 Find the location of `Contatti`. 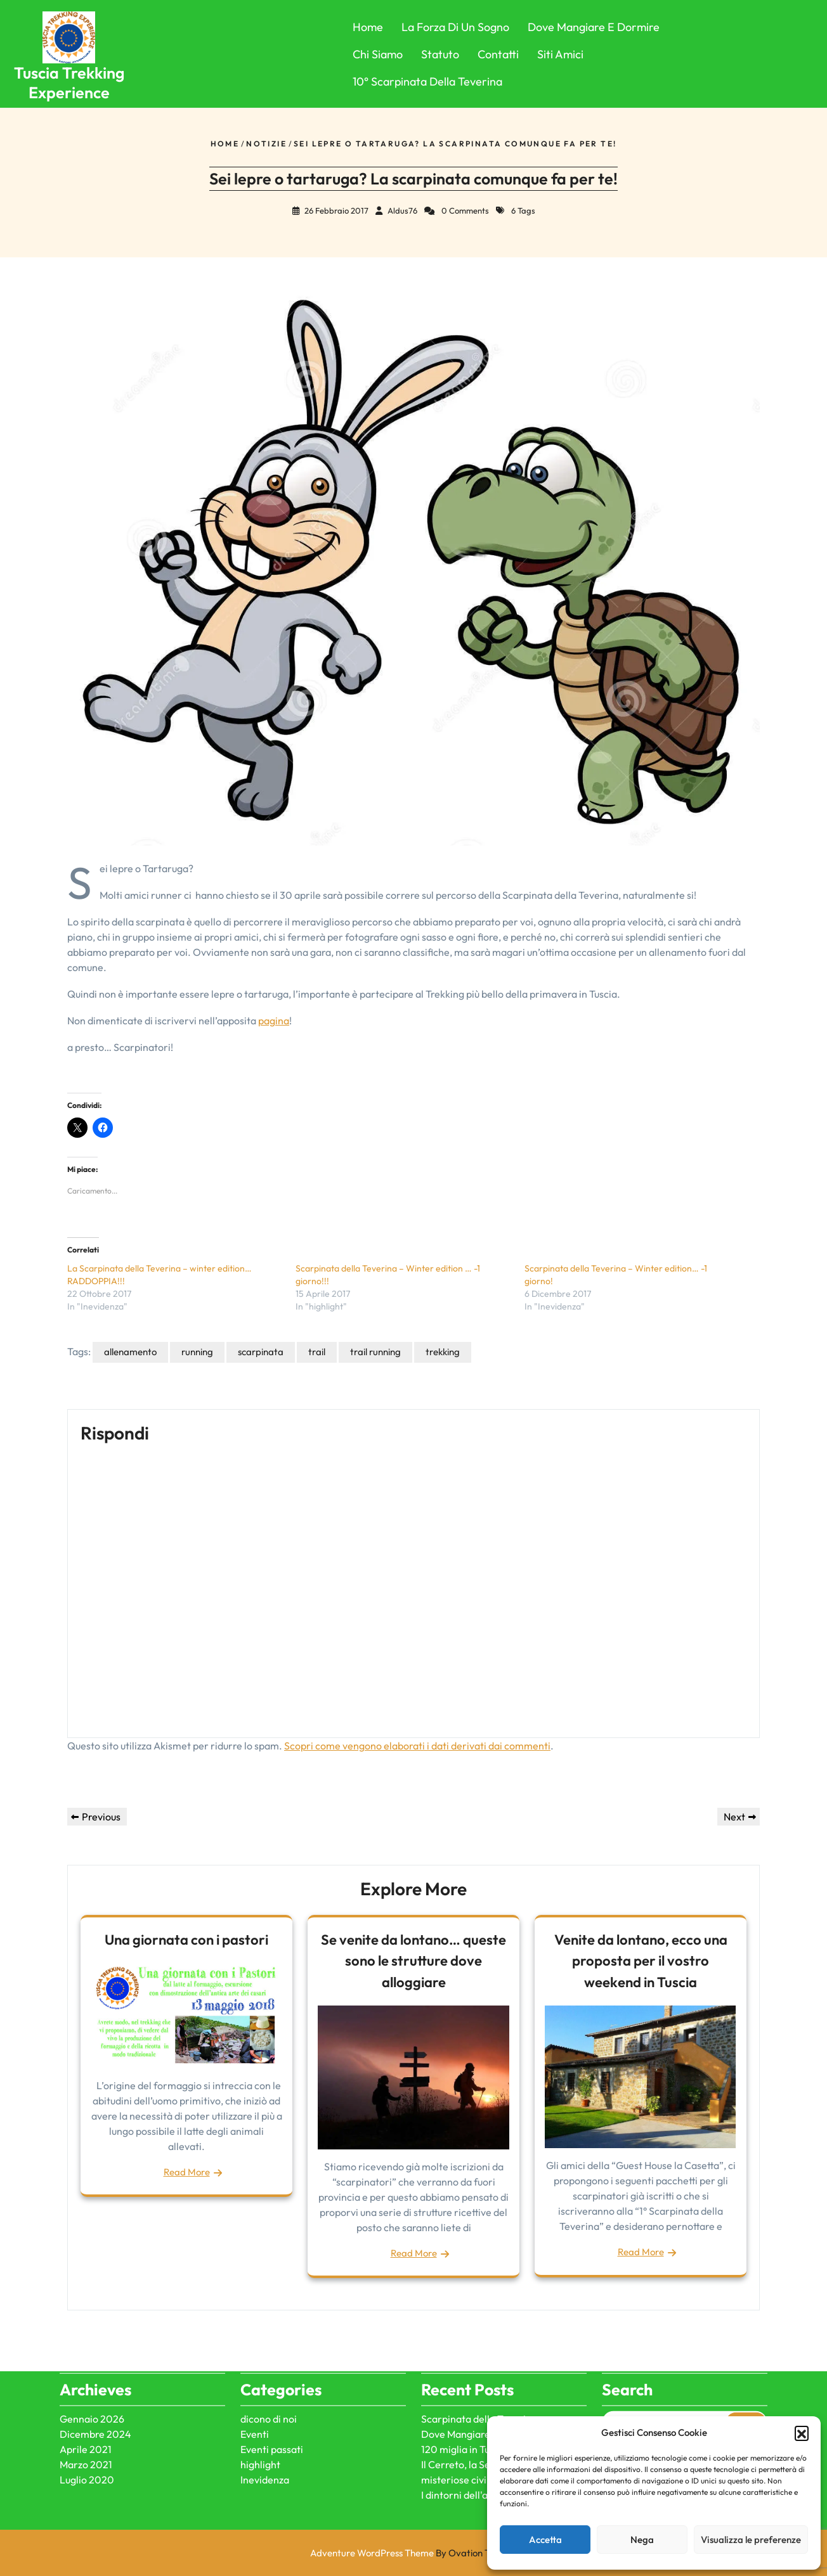

Contatti is located at coordinates (498, 54).